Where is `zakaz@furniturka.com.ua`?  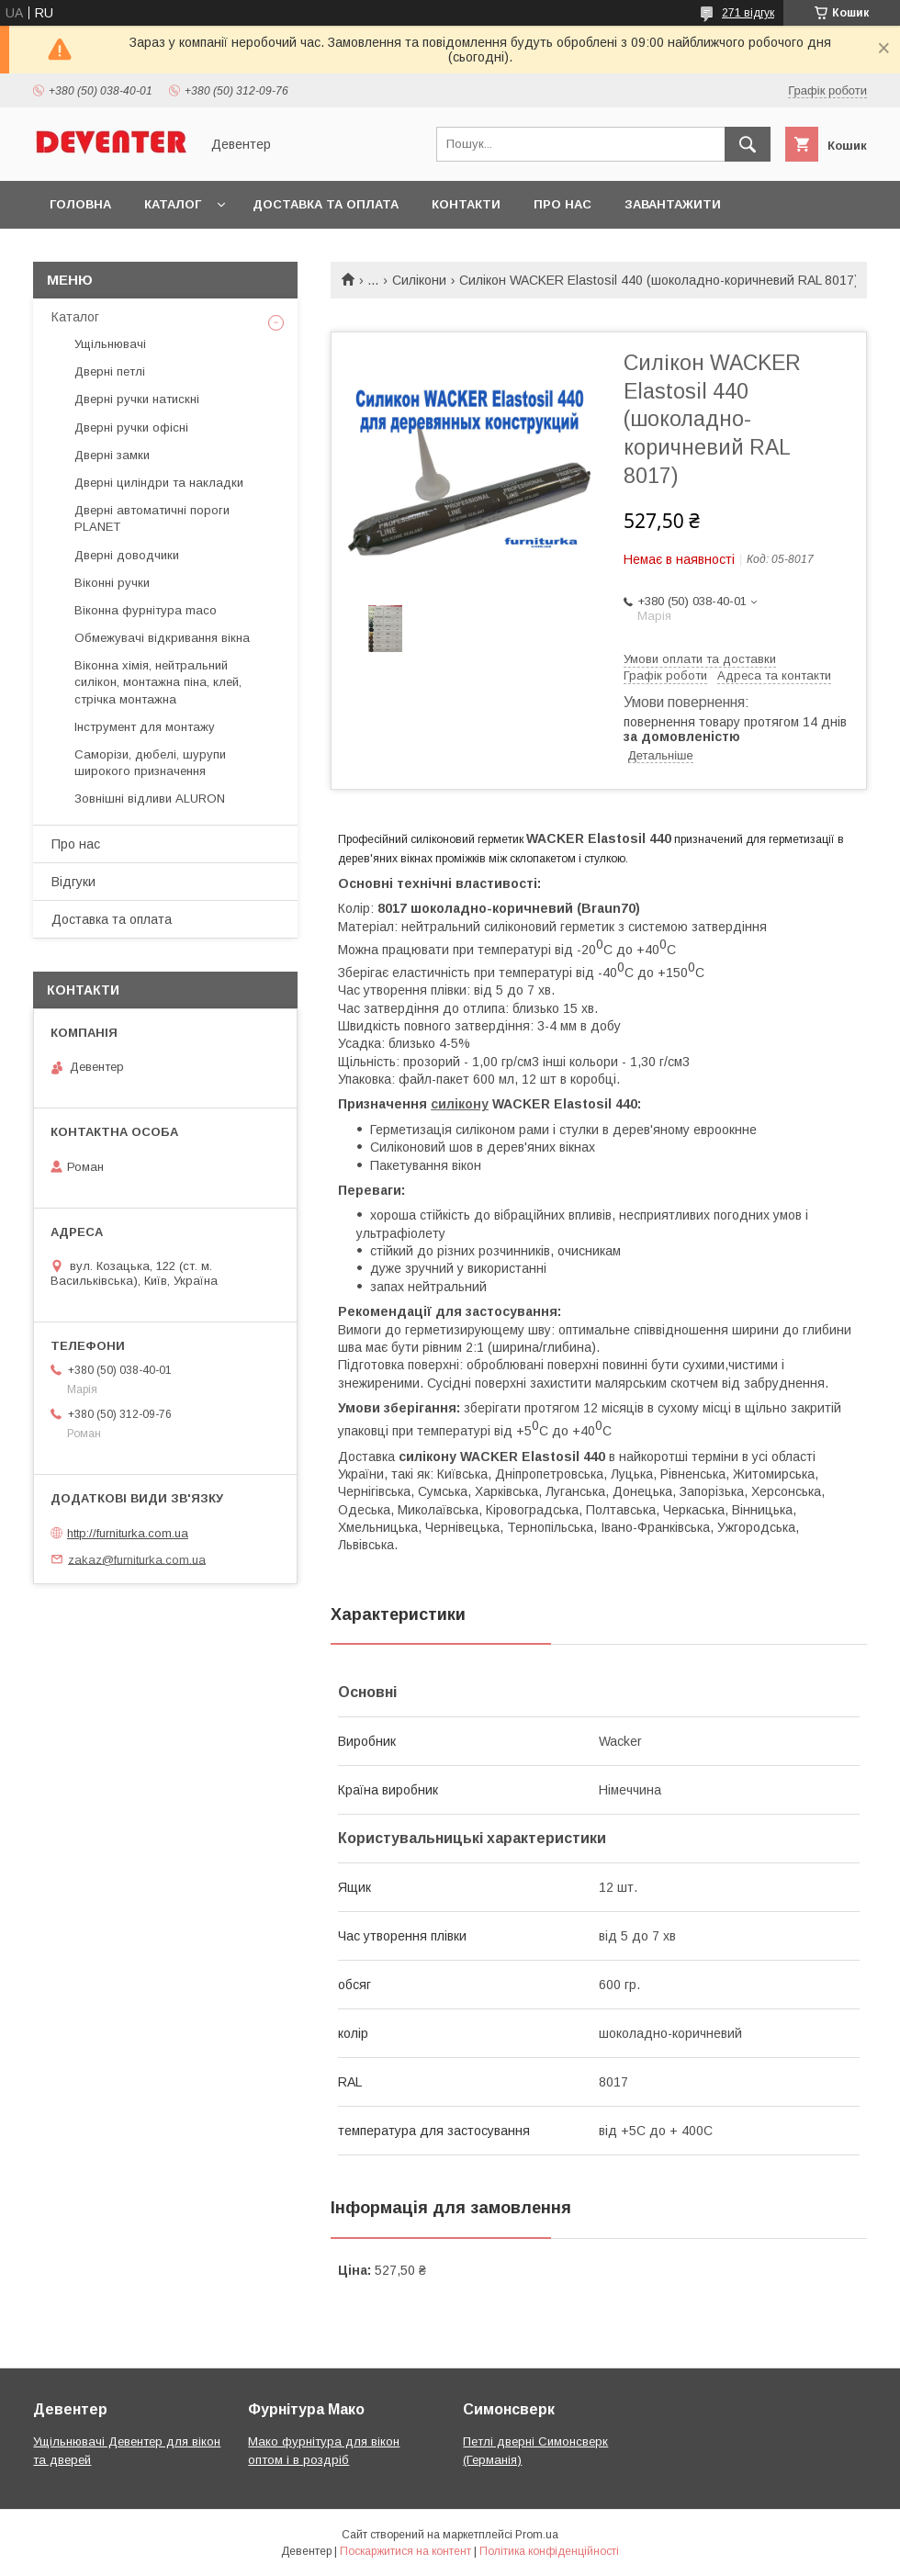
zakaz@furniturka.com.ua is located at coordinates (137, 1559).